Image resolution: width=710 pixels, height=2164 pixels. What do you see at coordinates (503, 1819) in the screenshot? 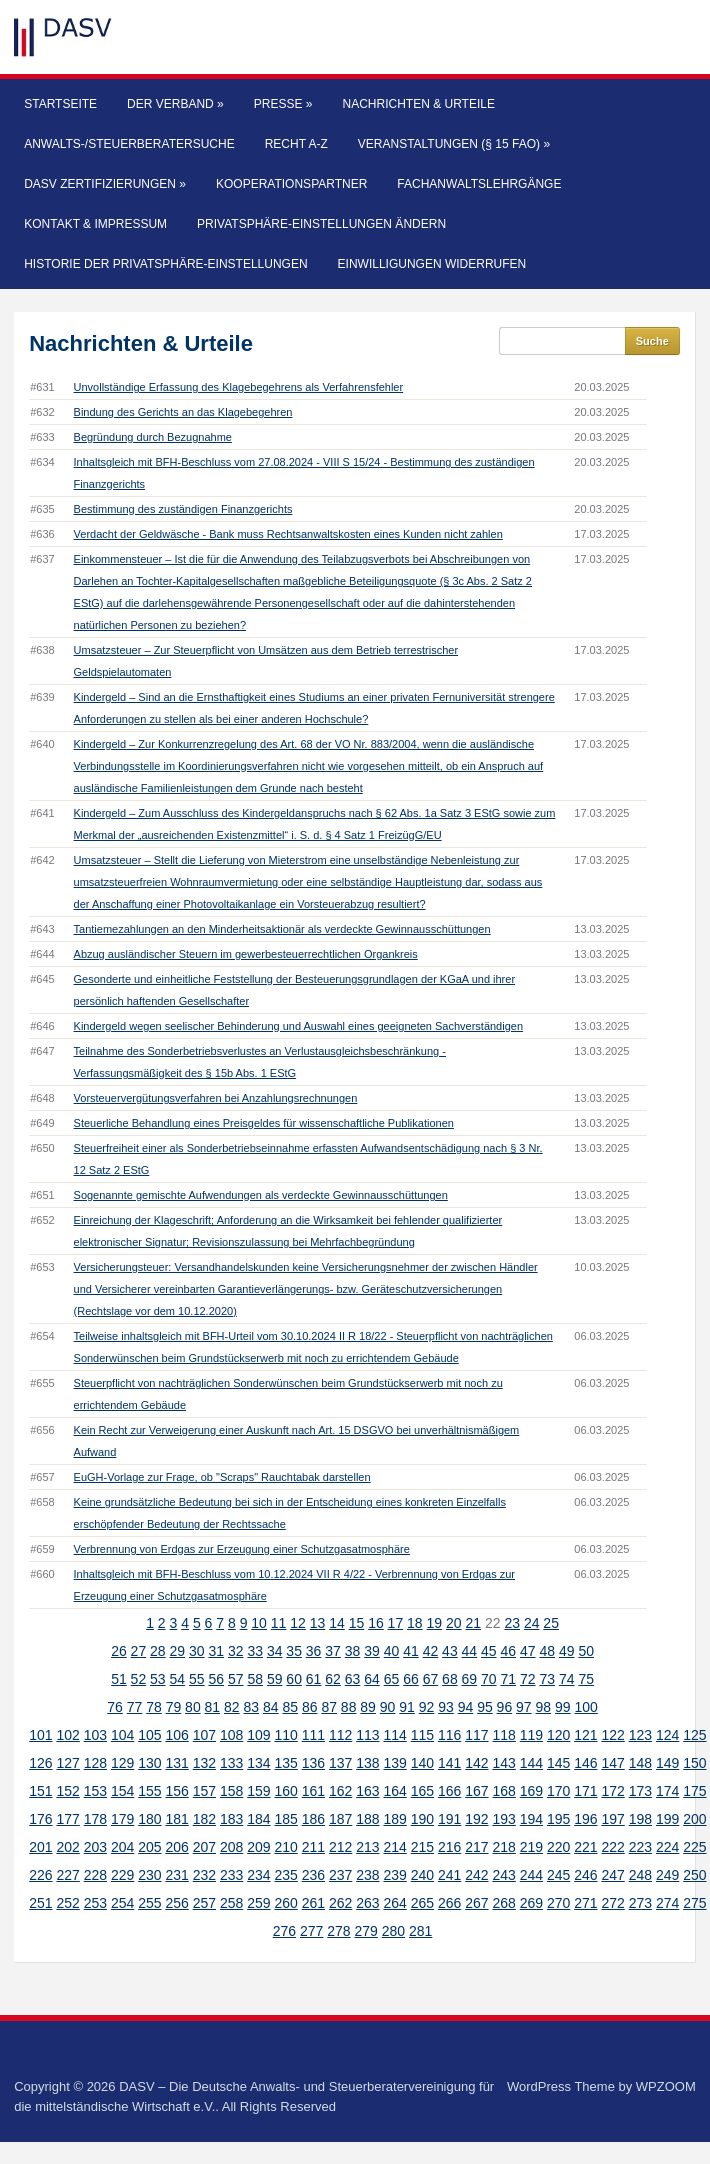
I see `193` at bounding box center [503, 1819].